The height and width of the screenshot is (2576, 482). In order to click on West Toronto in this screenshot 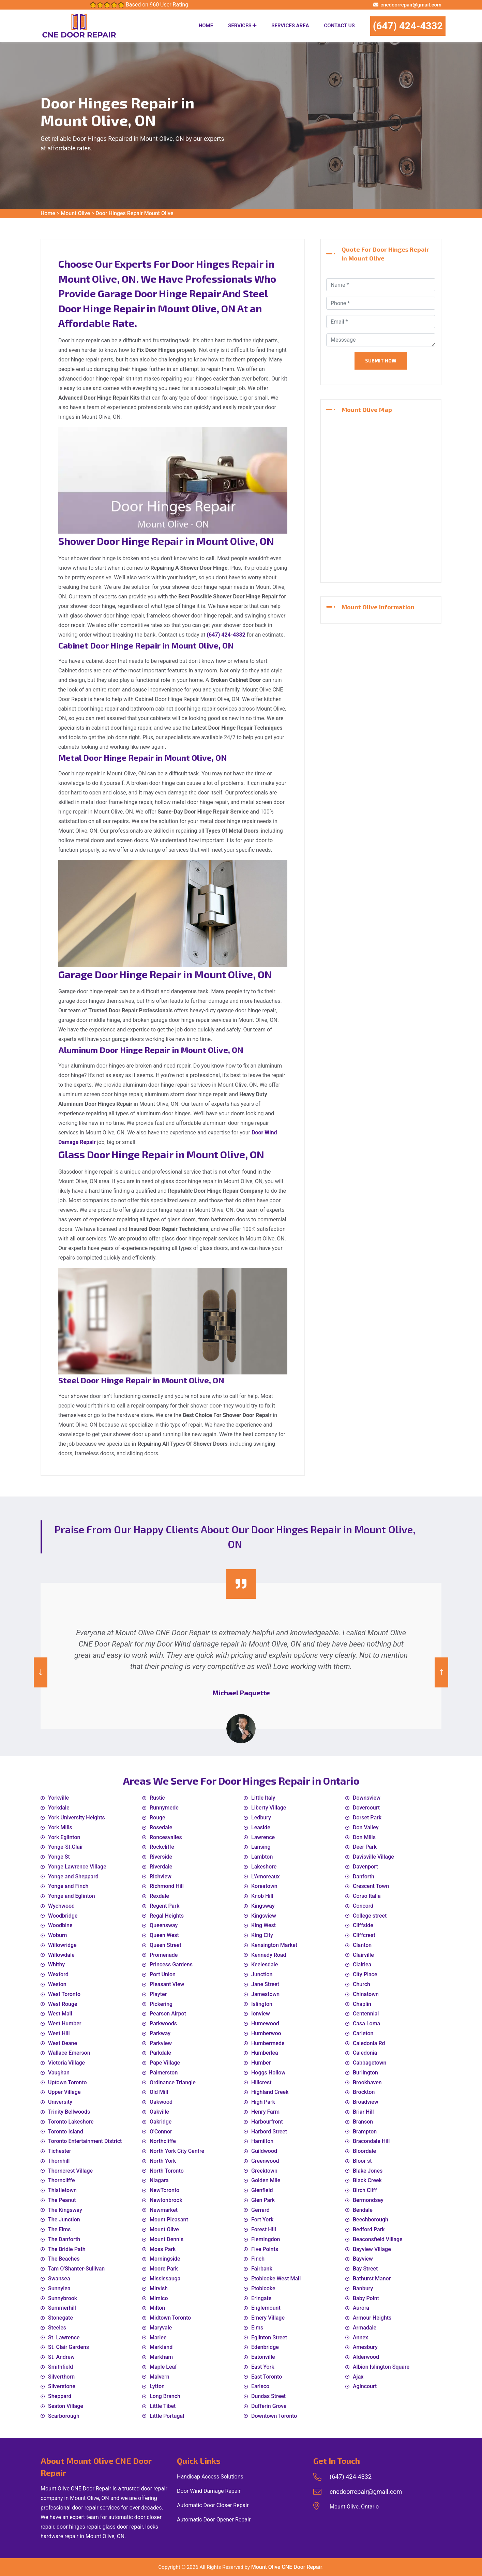, I will do `click(64, 1994)`.